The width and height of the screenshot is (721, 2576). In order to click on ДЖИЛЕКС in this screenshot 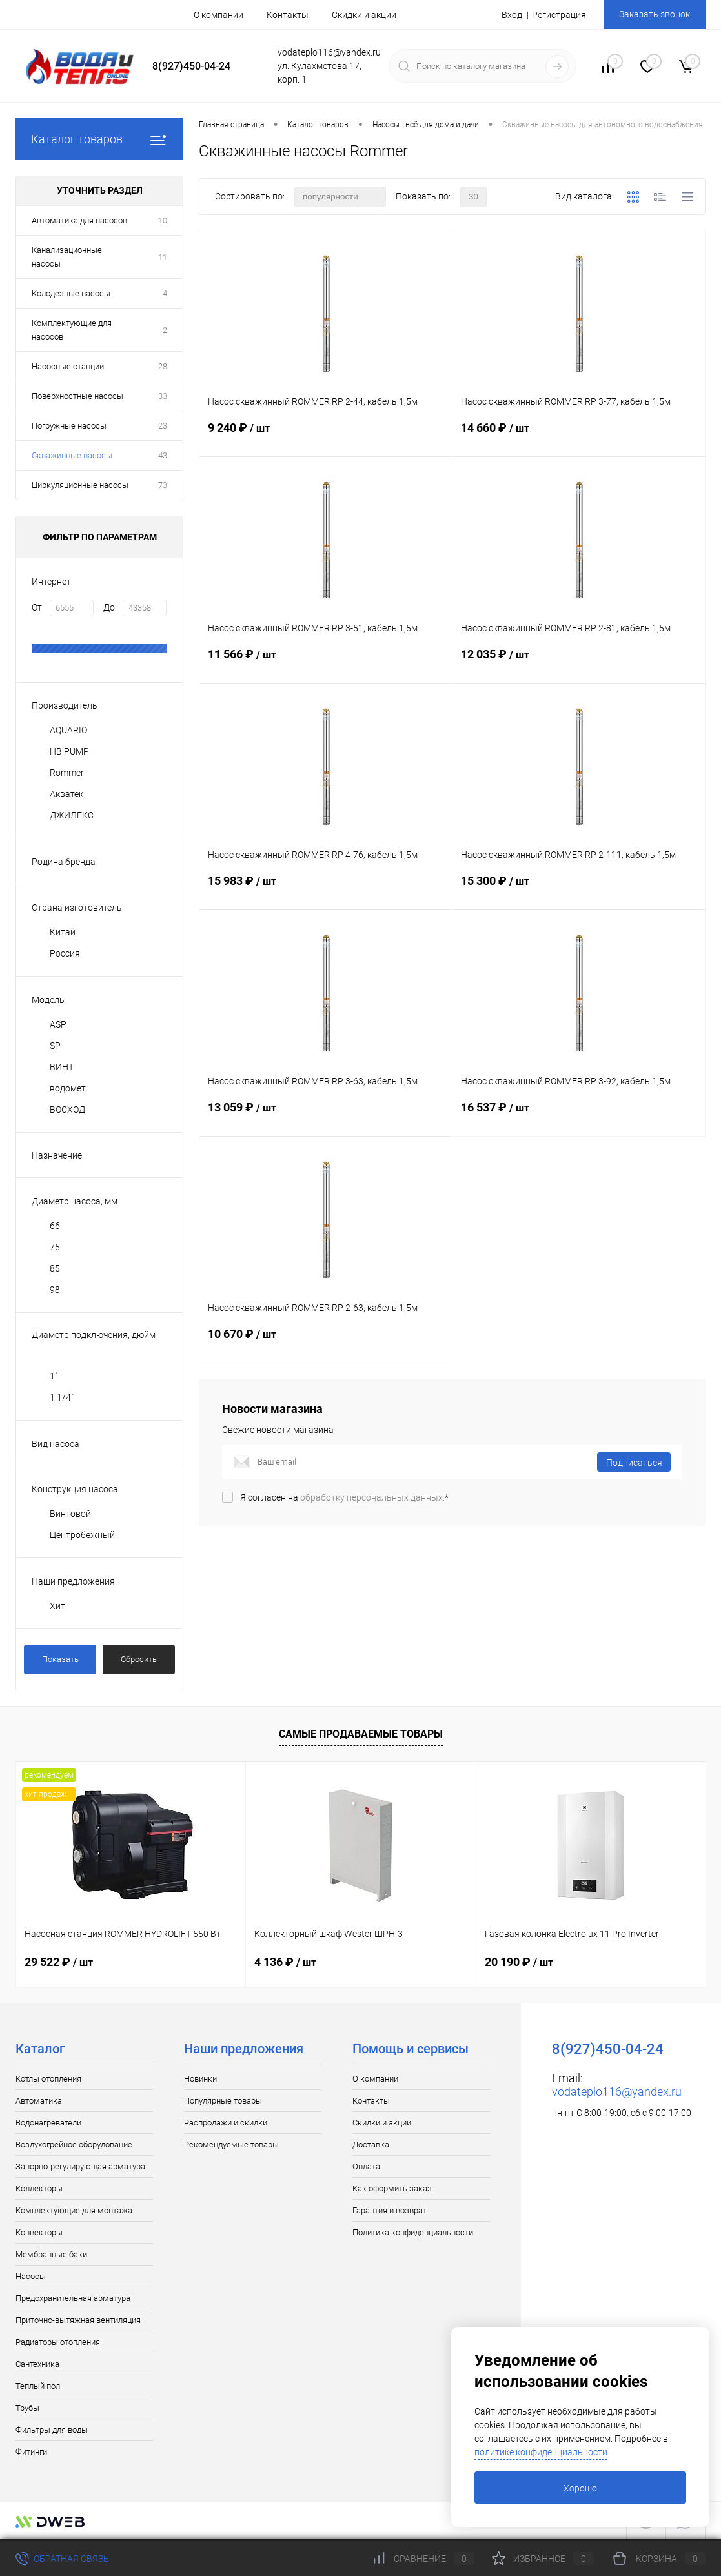, I will do `click(72, 815)`.